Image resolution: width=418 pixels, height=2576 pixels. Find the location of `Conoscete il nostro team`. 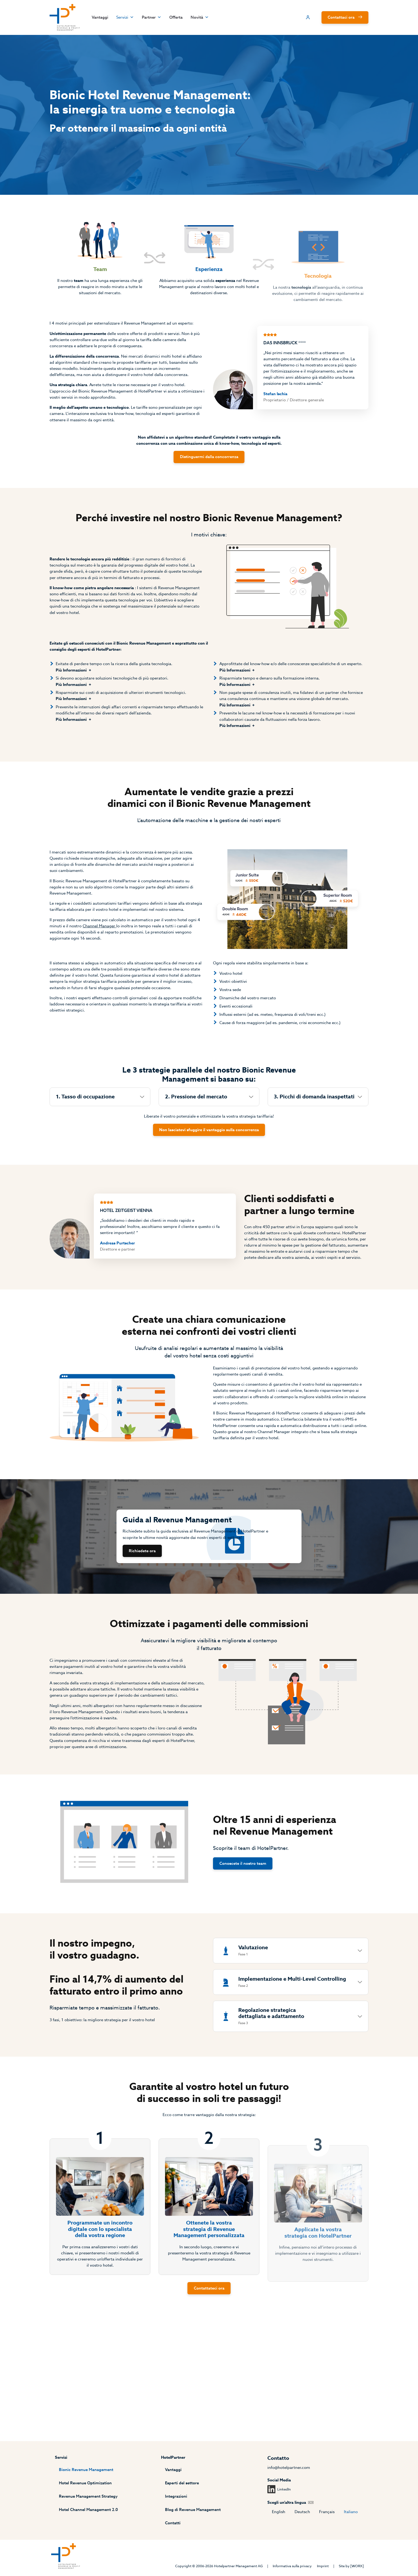

Conoscete il nostro team is located at coordinates (245, 1929).